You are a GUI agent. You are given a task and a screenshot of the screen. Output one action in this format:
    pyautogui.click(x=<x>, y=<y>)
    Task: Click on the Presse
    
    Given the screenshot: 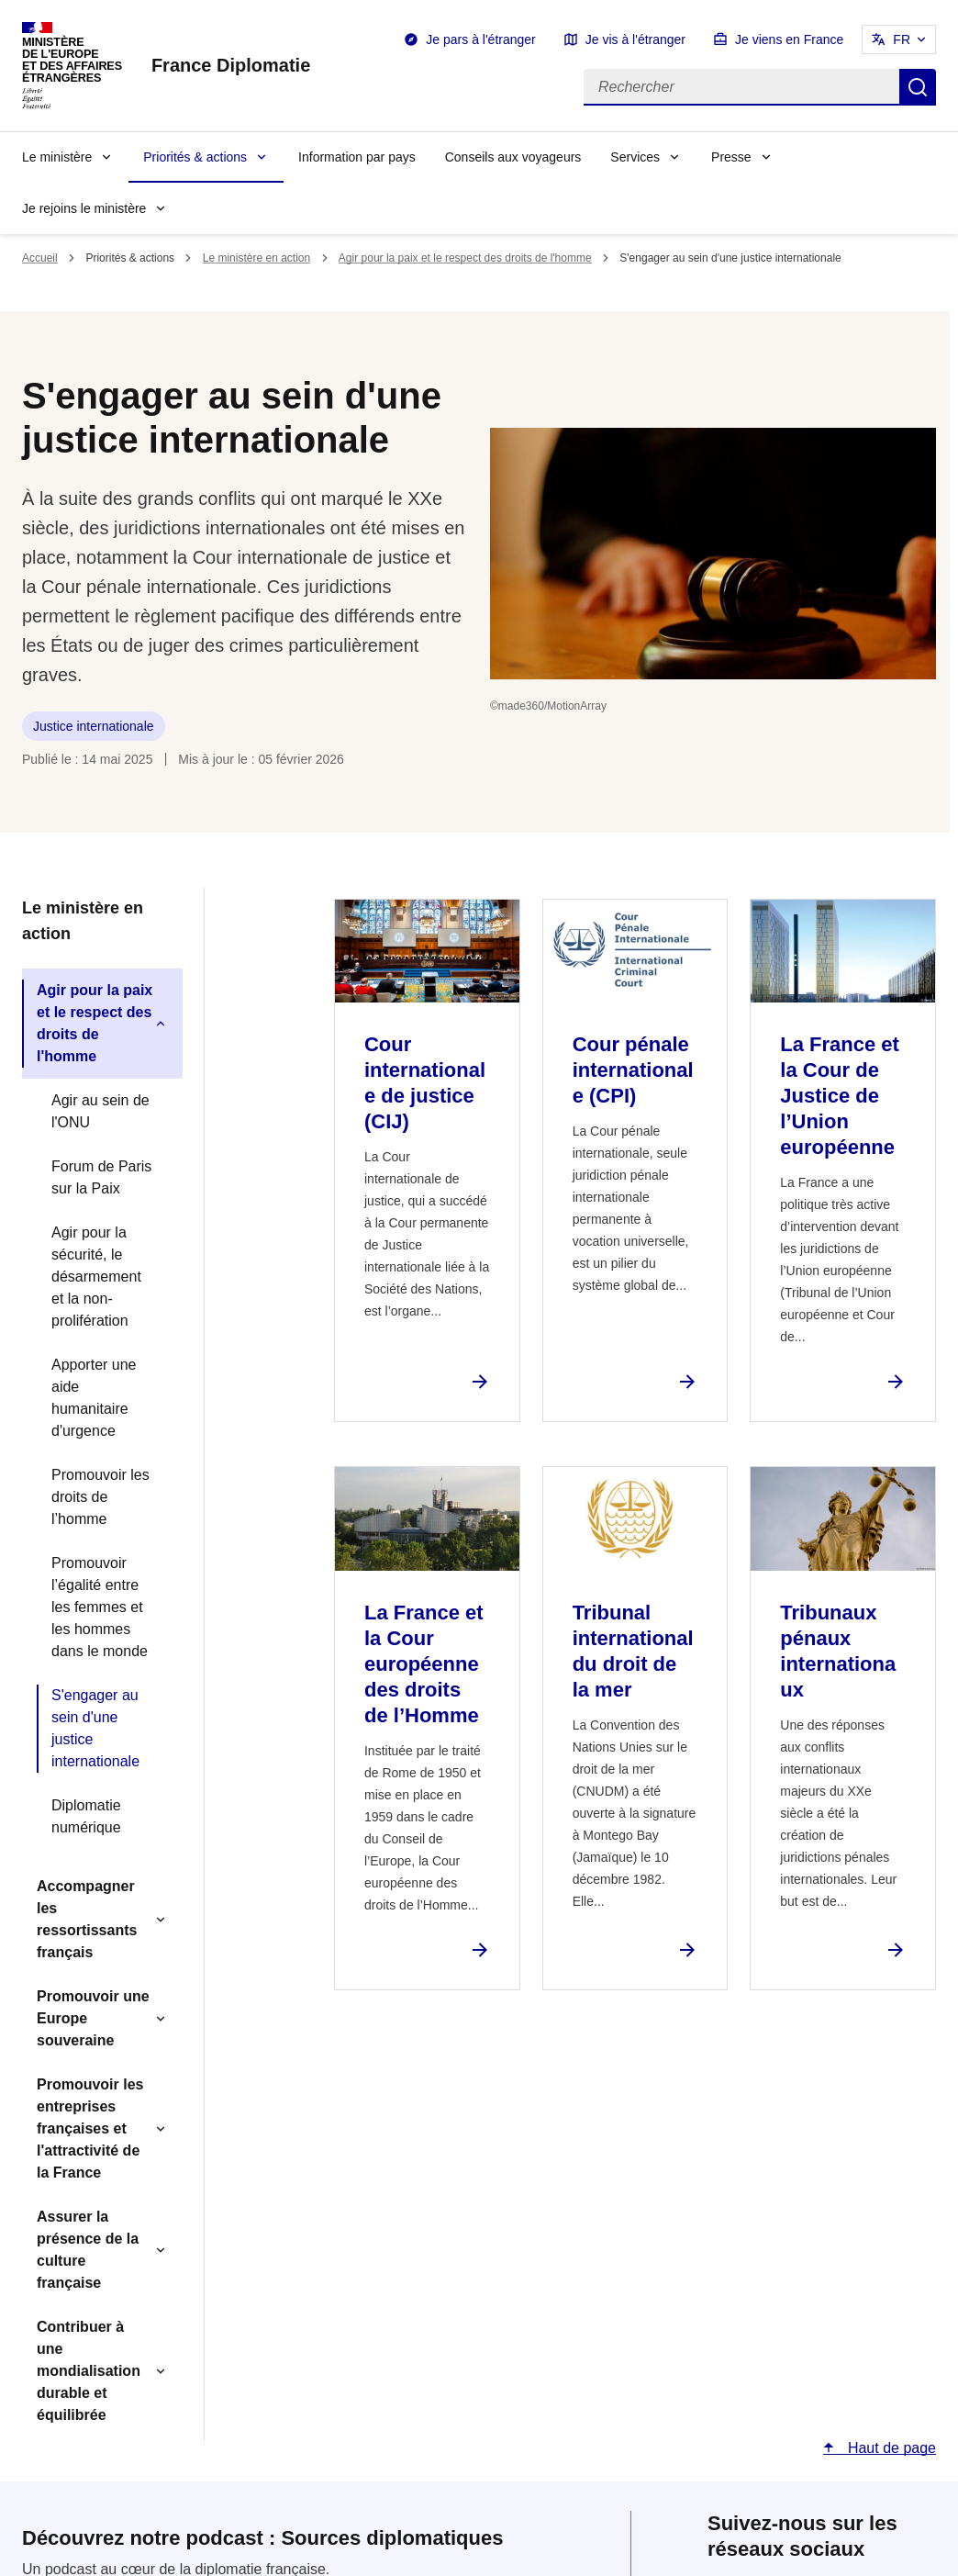 What is the action you would take?
    pyautogui.click(x=731, y=157)
    